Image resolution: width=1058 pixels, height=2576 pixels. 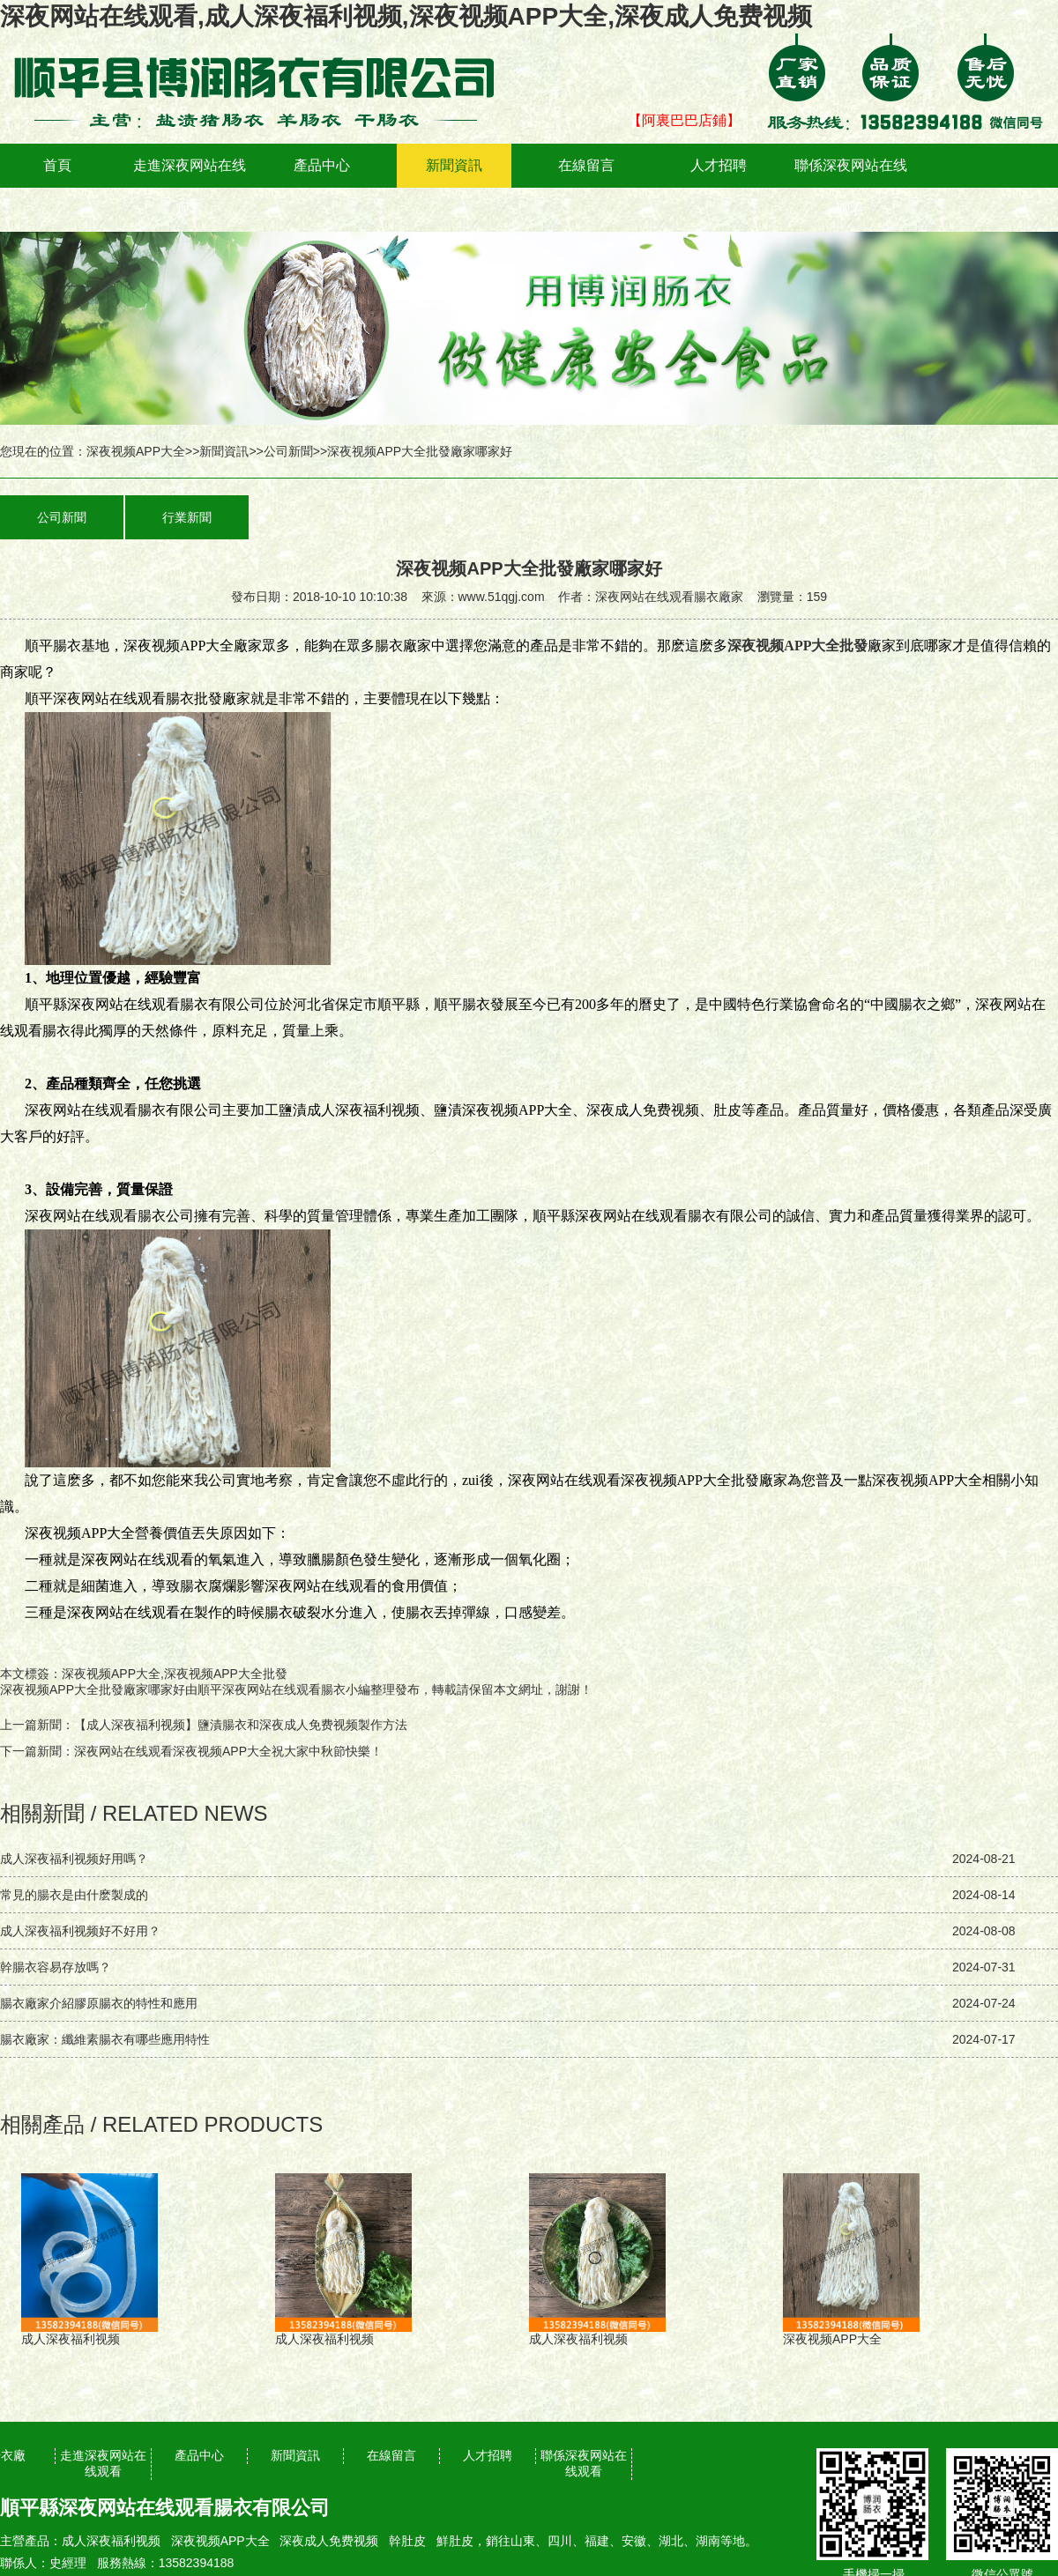 What do you see at coordinates (328, 2541) in the screenshot?
I see `深夜成人免费视频` at bounding box center [328, 2541].